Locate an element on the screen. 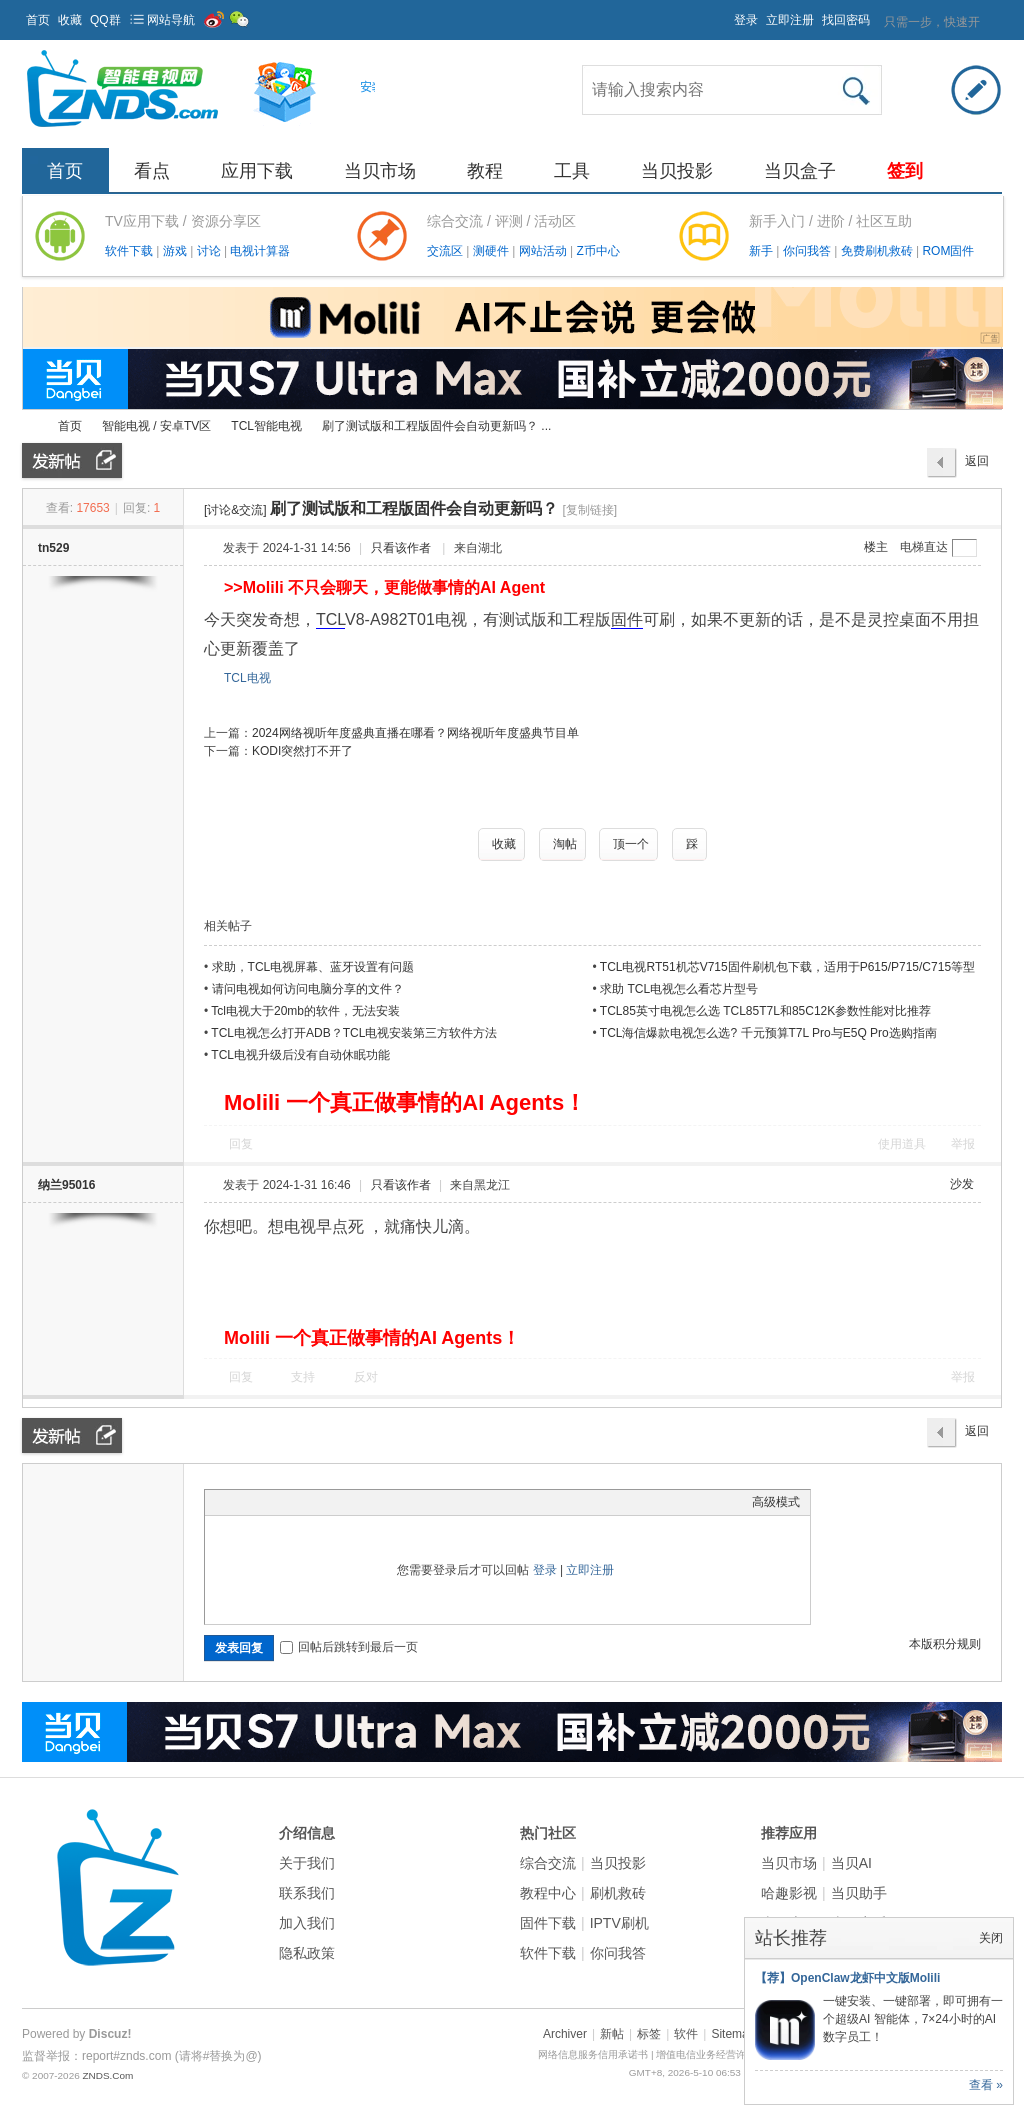  软件下载 is located at coordinates (130, 251).